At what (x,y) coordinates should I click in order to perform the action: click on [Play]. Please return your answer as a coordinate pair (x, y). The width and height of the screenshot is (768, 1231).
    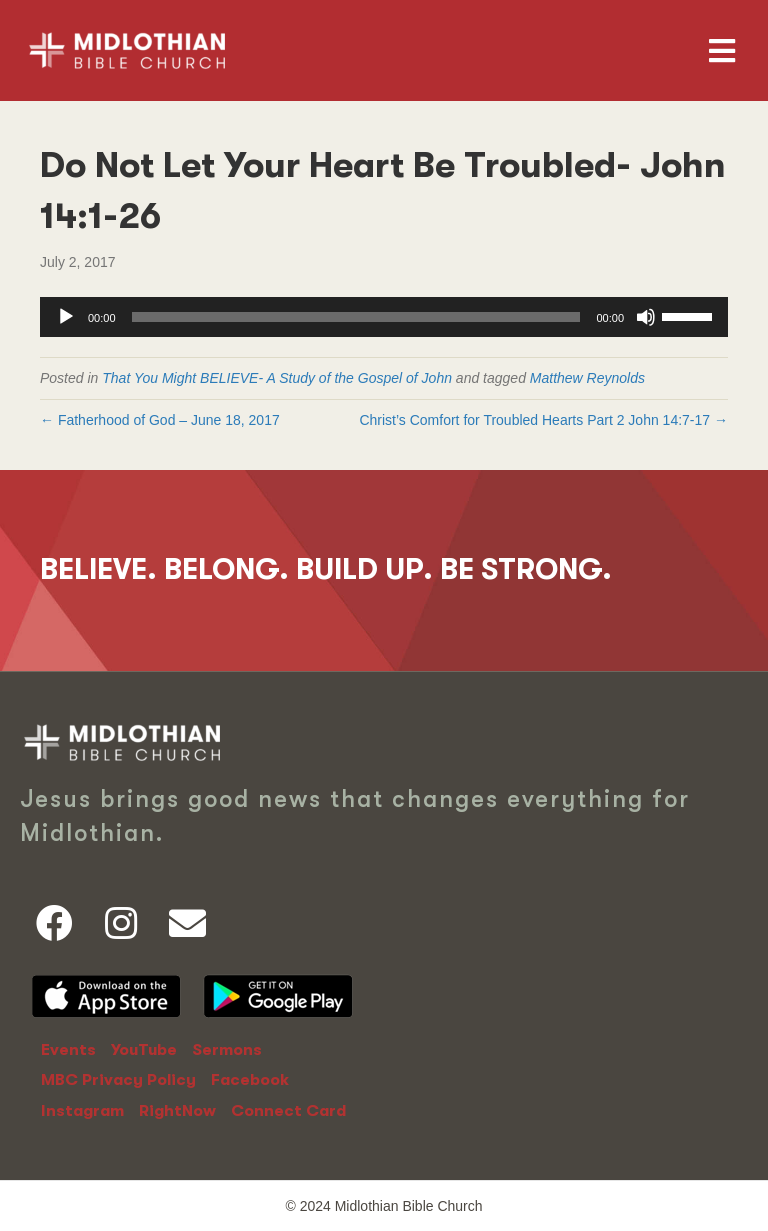
    Looking at the image, I should click on (66, 317).